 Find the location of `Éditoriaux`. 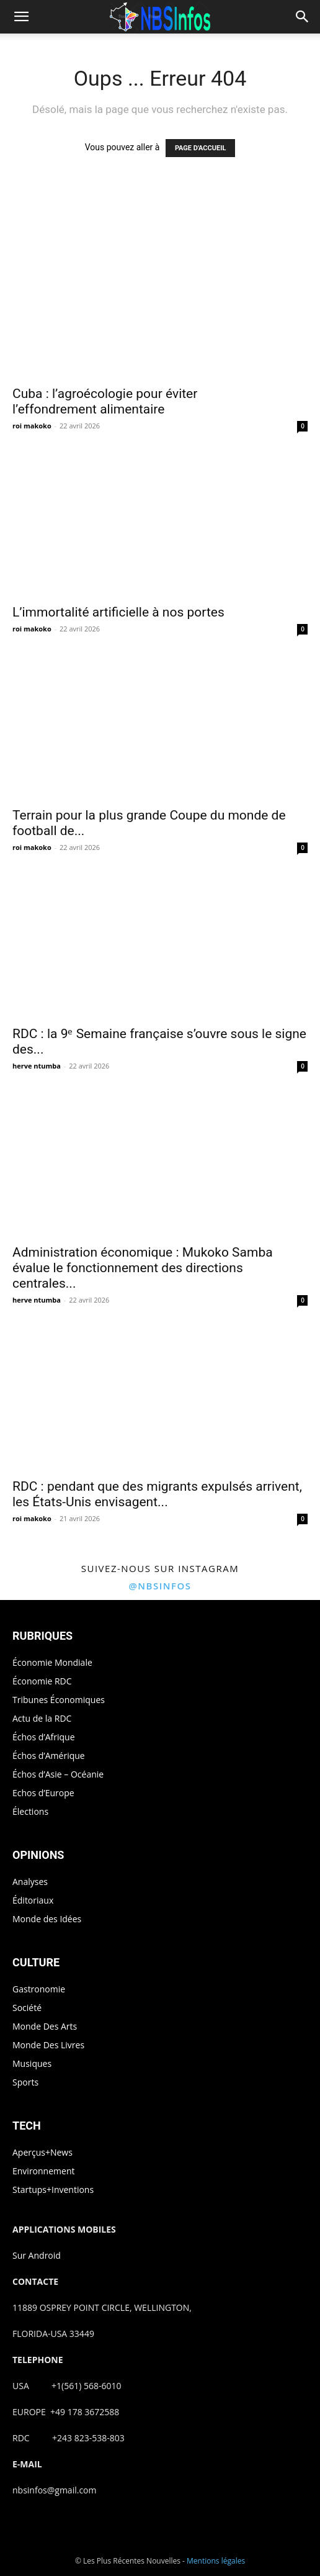

Éditoriaux is located at coordinates (32, 1900).